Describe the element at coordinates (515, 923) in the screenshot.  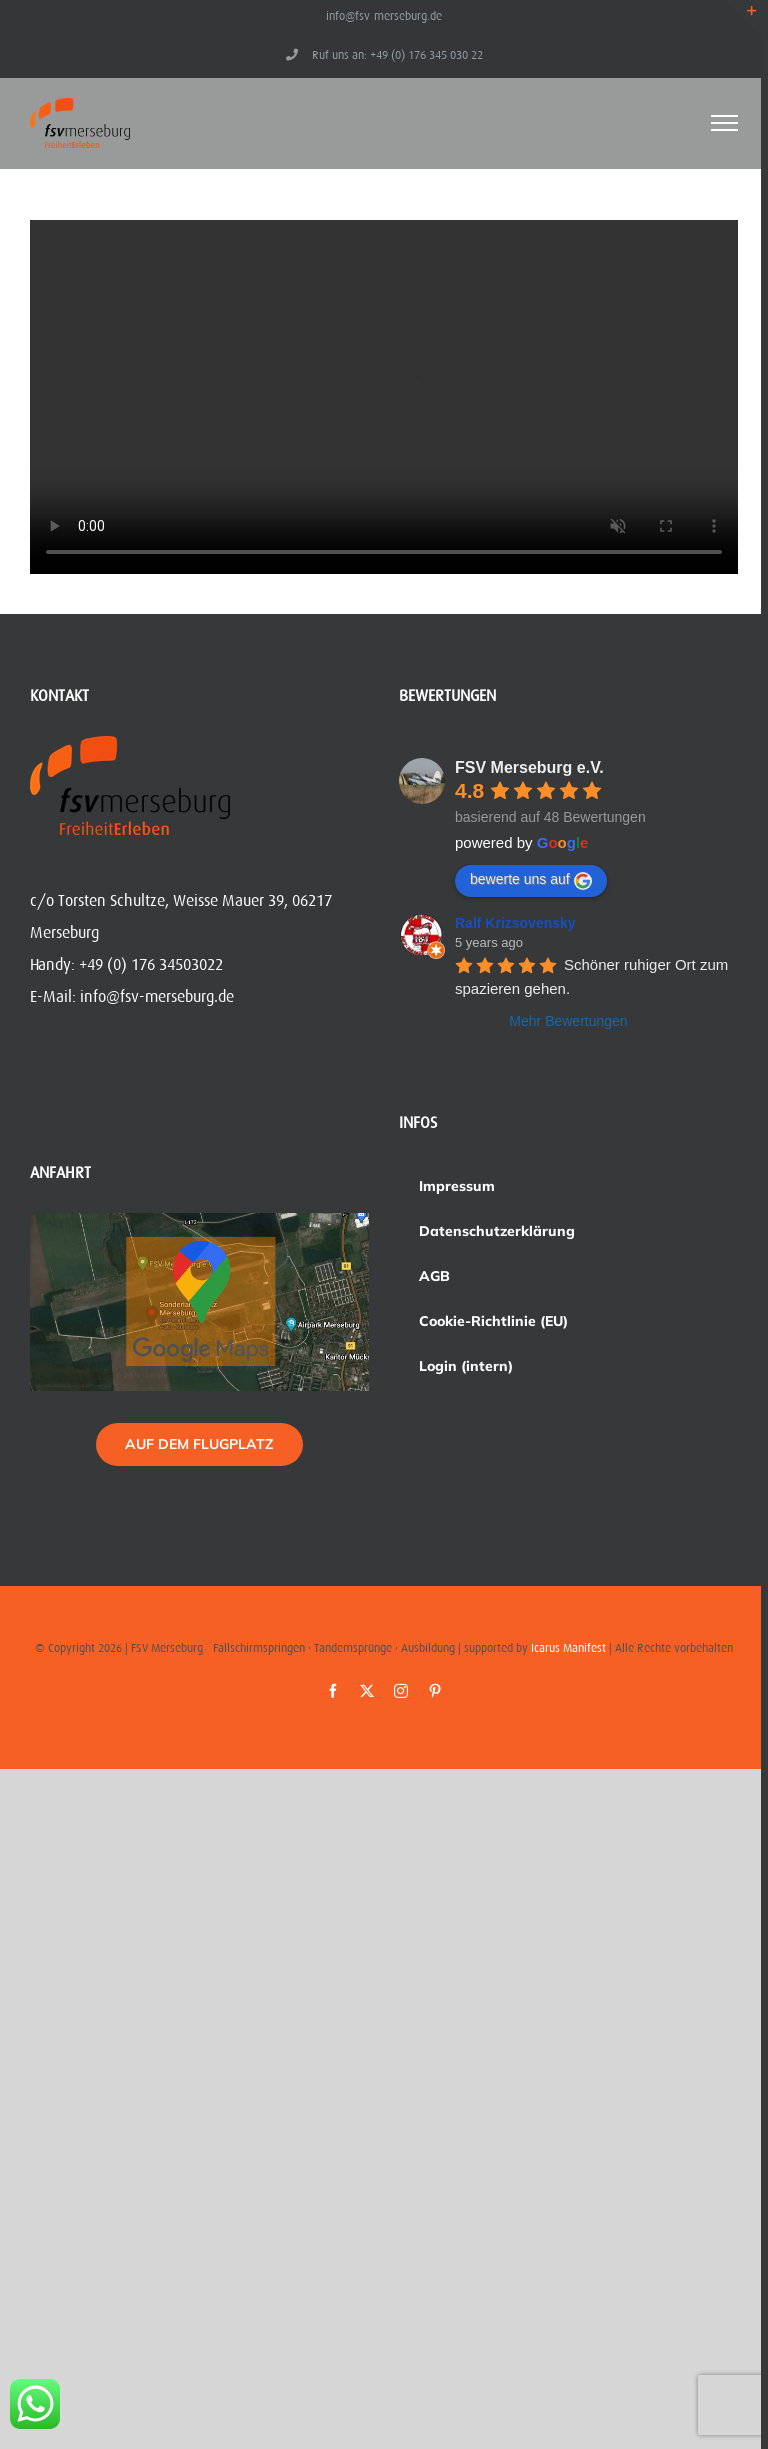
I see `Ralf Krizsovensky` at that location.